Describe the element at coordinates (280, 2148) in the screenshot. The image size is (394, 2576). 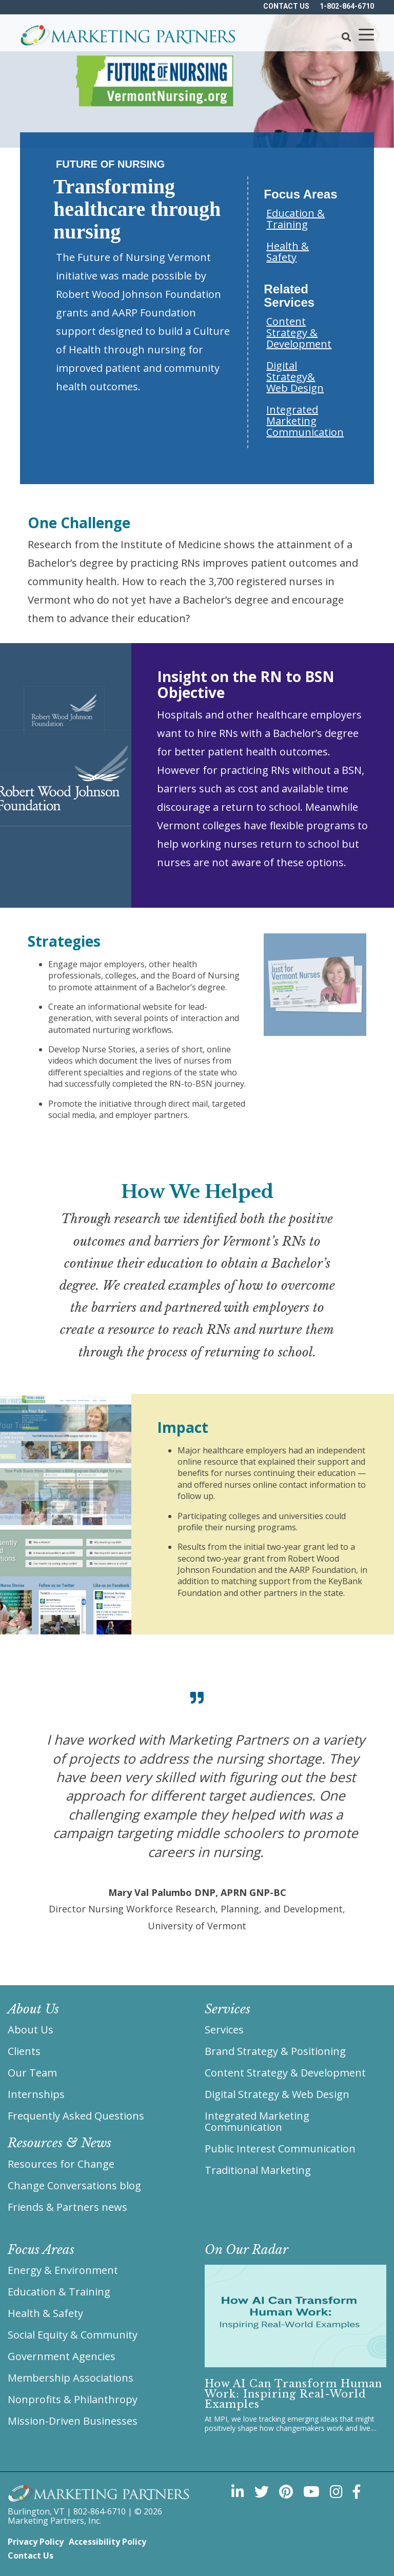
I see `Public Interest Communication` at that location.